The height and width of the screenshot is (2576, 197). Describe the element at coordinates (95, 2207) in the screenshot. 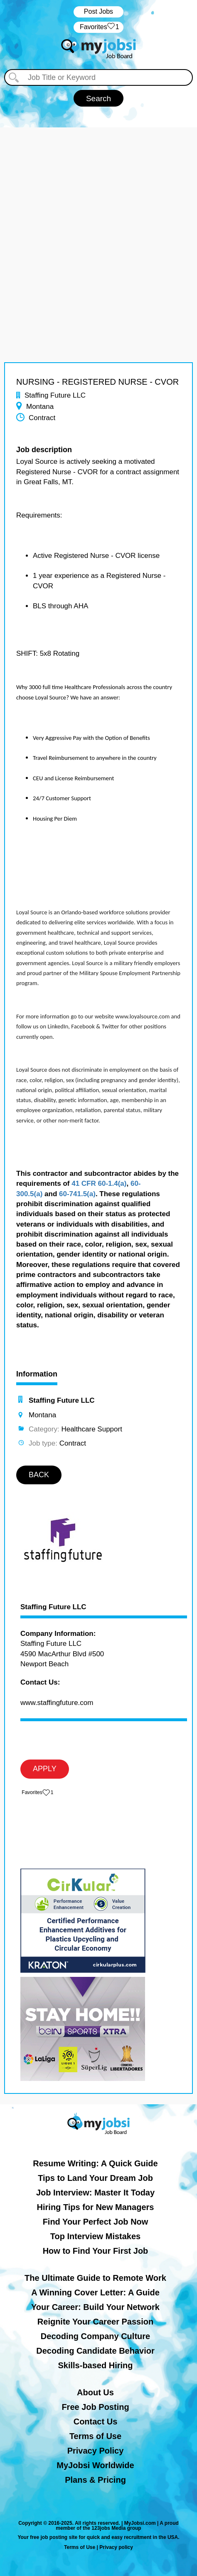

I see `Hiring Tips for New Managers` at that location.